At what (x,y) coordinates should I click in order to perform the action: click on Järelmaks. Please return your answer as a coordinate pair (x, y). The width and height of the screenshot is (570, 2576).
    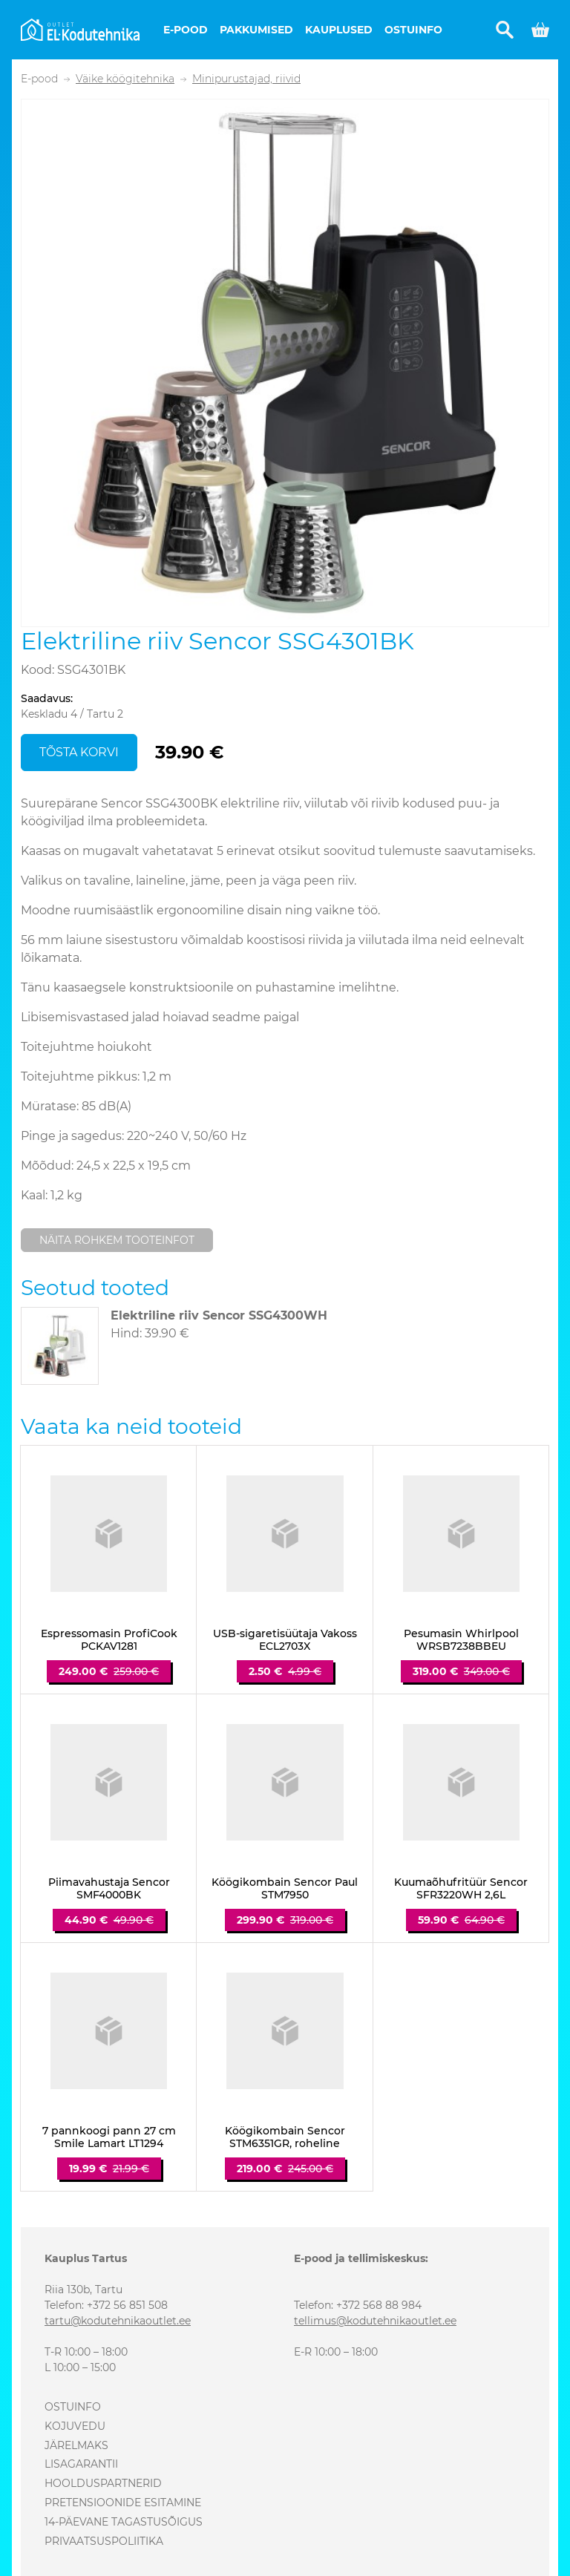
    Looking at the image, I should click on (76, 2445).